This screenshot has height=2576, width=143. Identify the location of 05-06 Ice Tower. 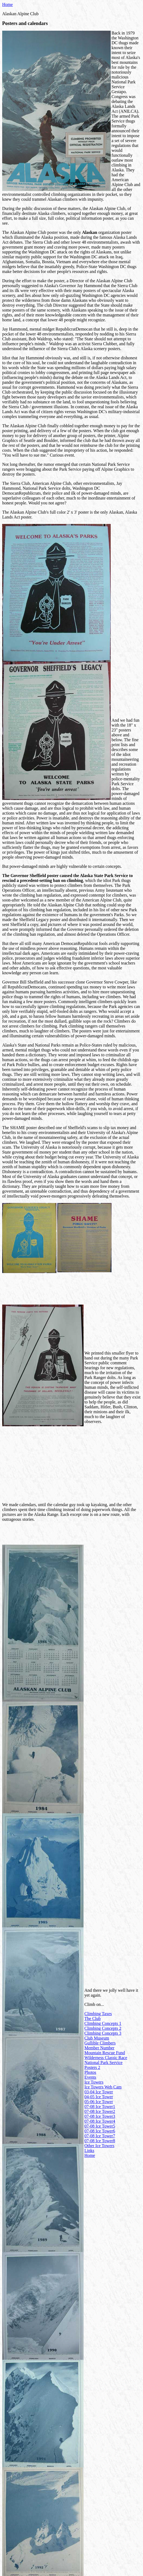
(98, 2101).